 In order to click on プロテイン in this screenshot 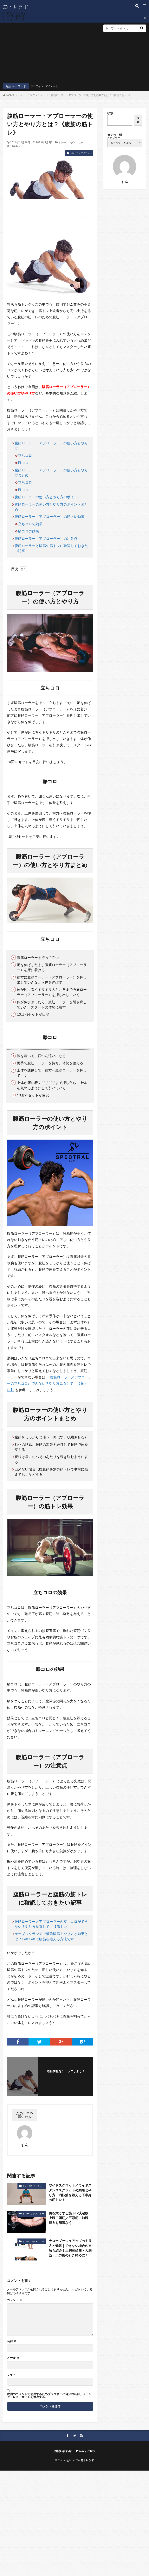, I will do `click(38, 86)`.